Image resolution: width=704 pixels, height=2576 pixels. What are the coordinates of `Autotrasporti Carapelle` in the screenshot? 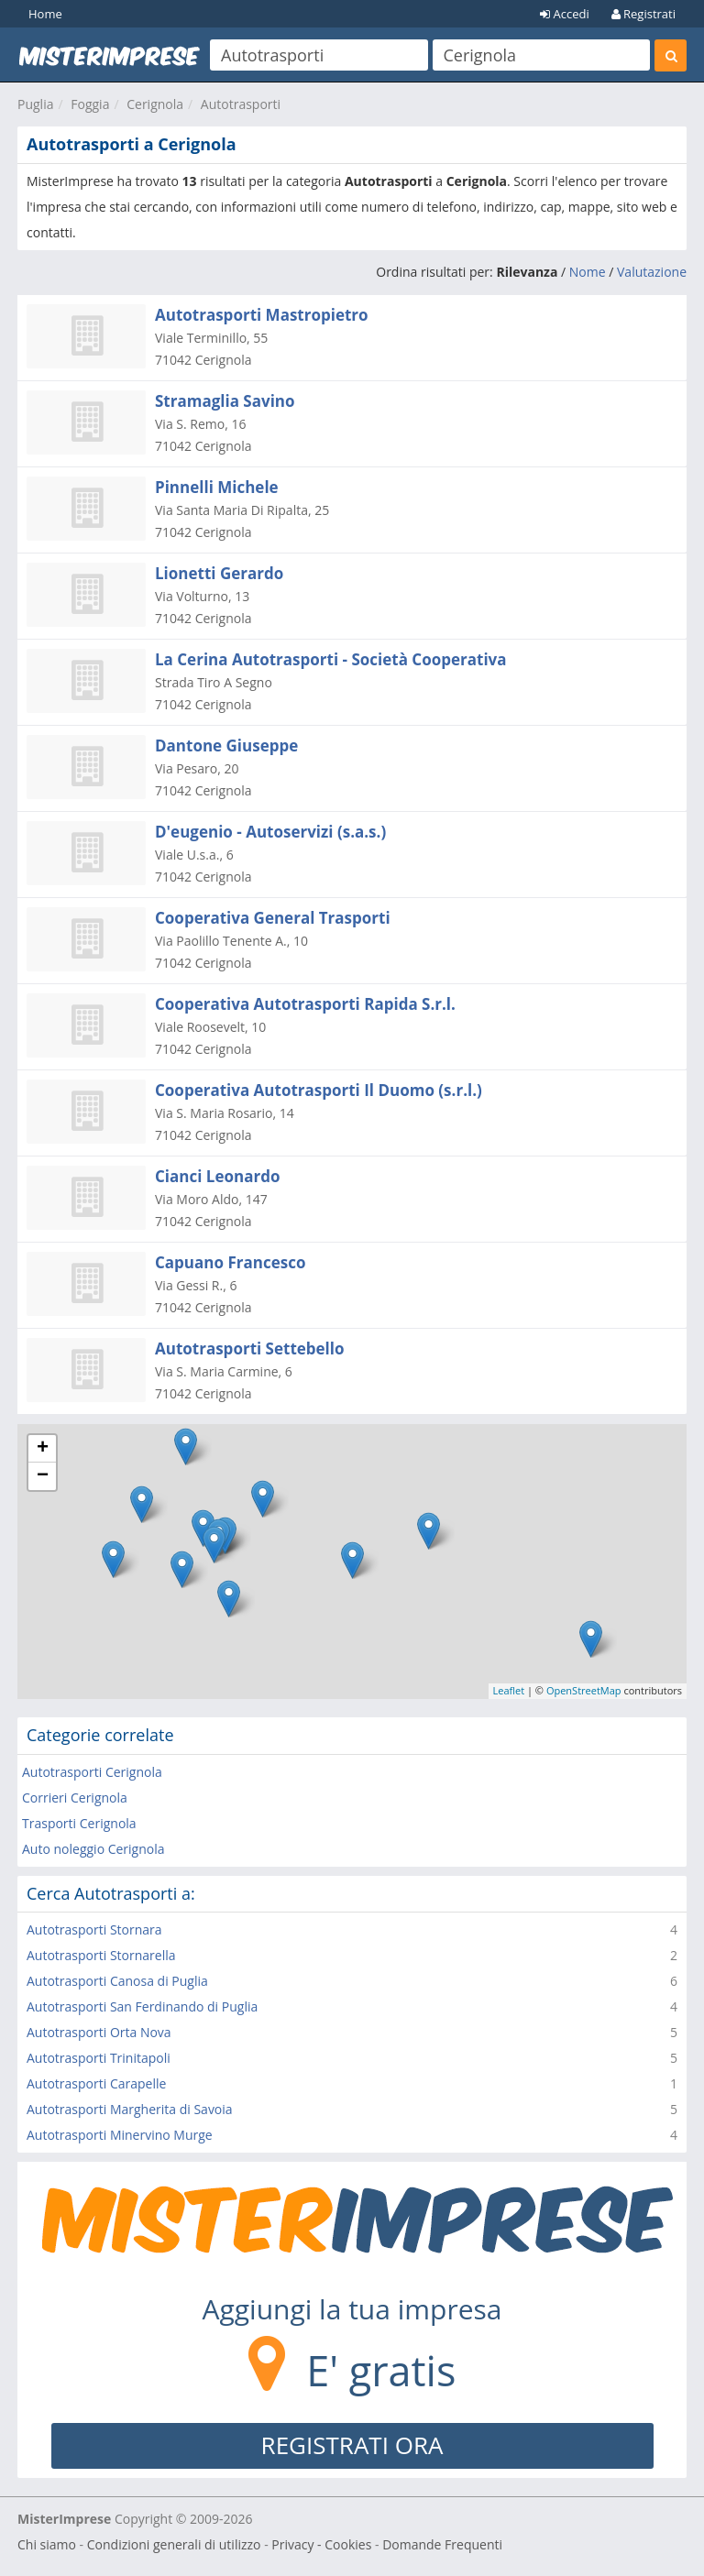 It's located at (96, 2083).